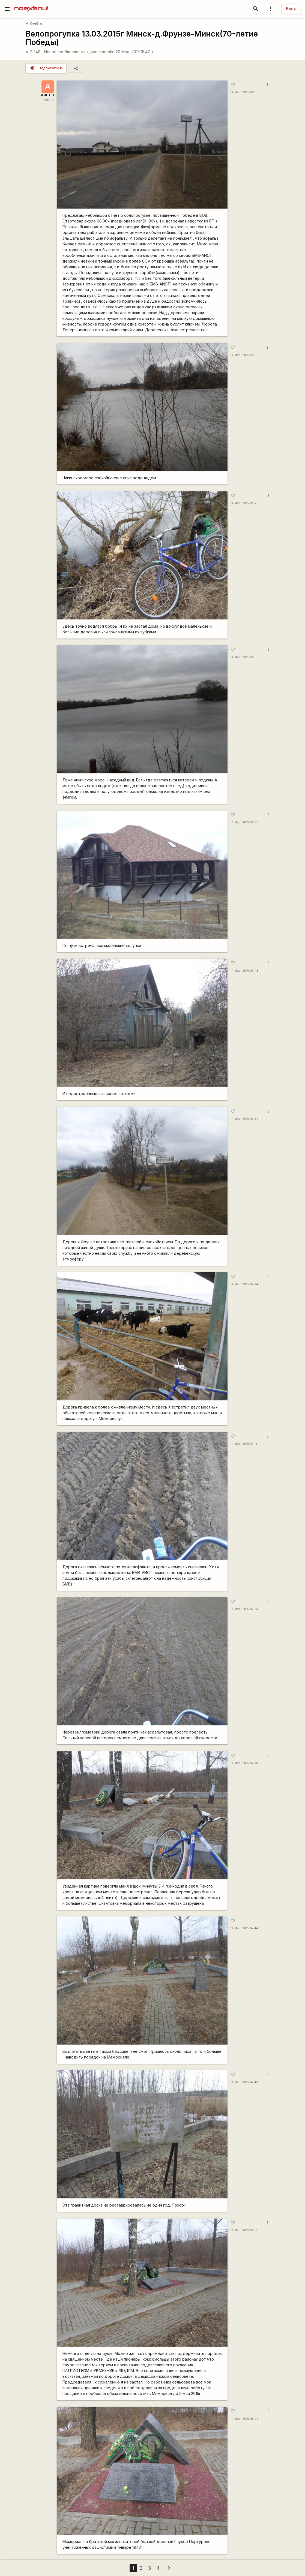  Describe the element at coordinates (34, 24) in the screenshot. I see `Отчёты` at that location.